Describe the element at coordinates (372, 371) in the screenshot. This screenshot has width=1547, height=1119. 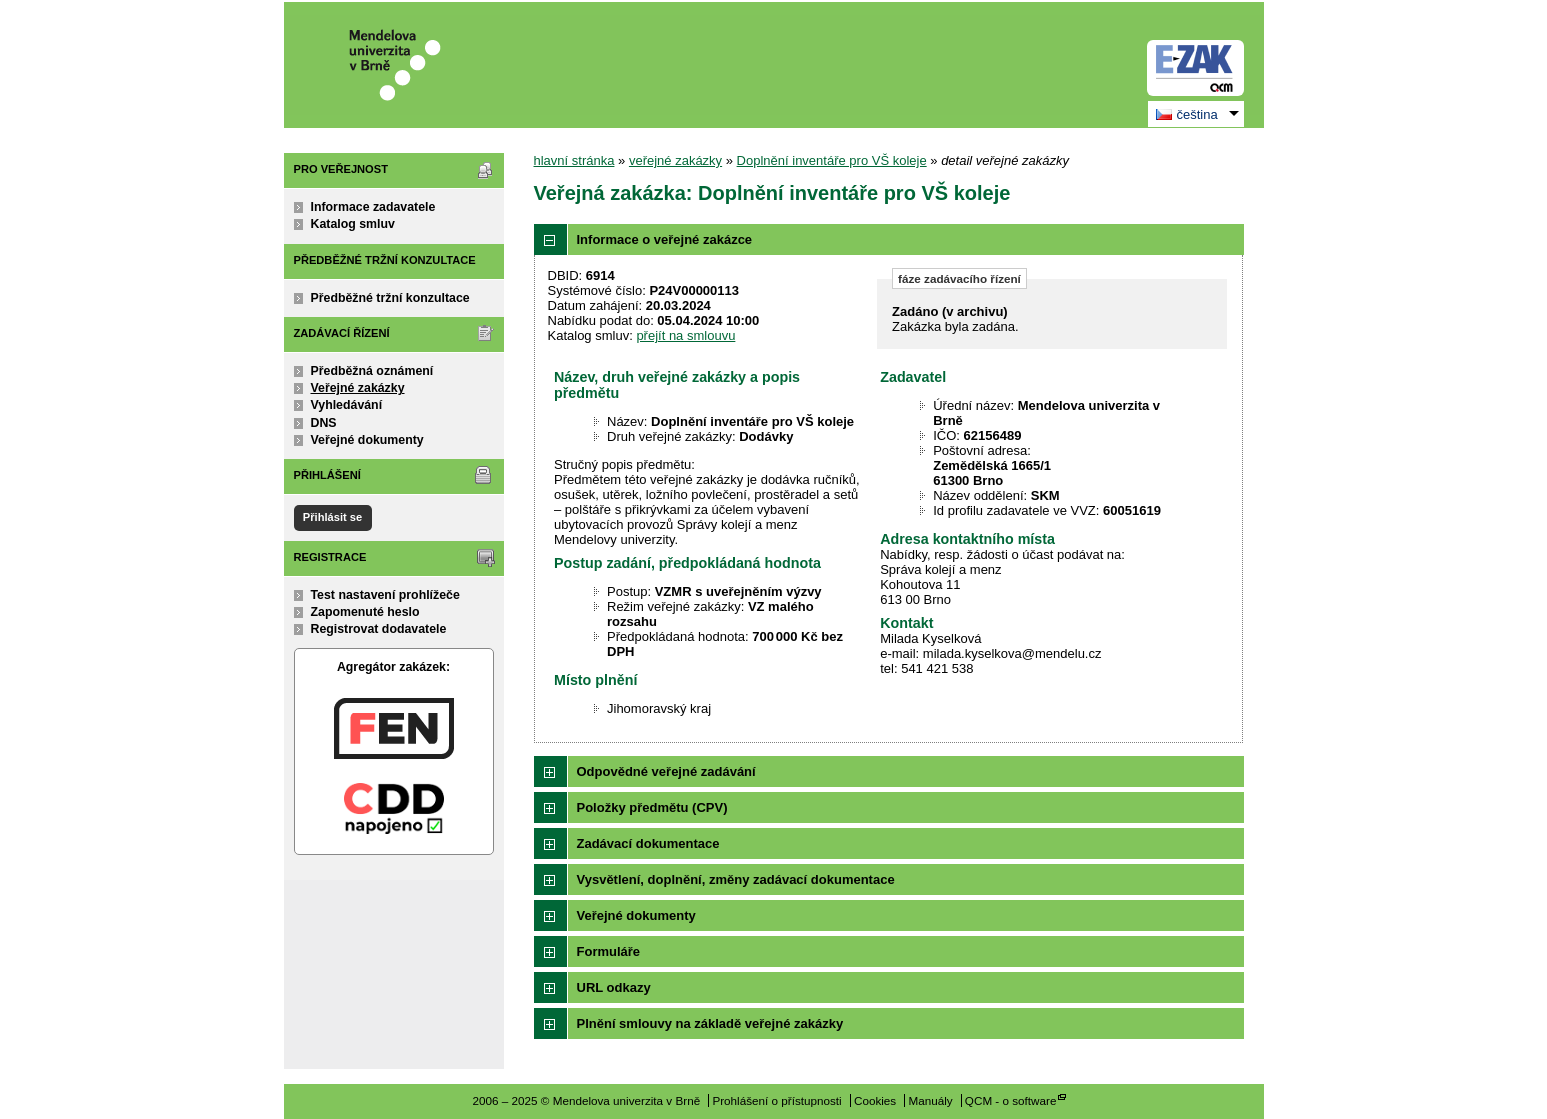
I see `Předběžná oznámení` at that location.